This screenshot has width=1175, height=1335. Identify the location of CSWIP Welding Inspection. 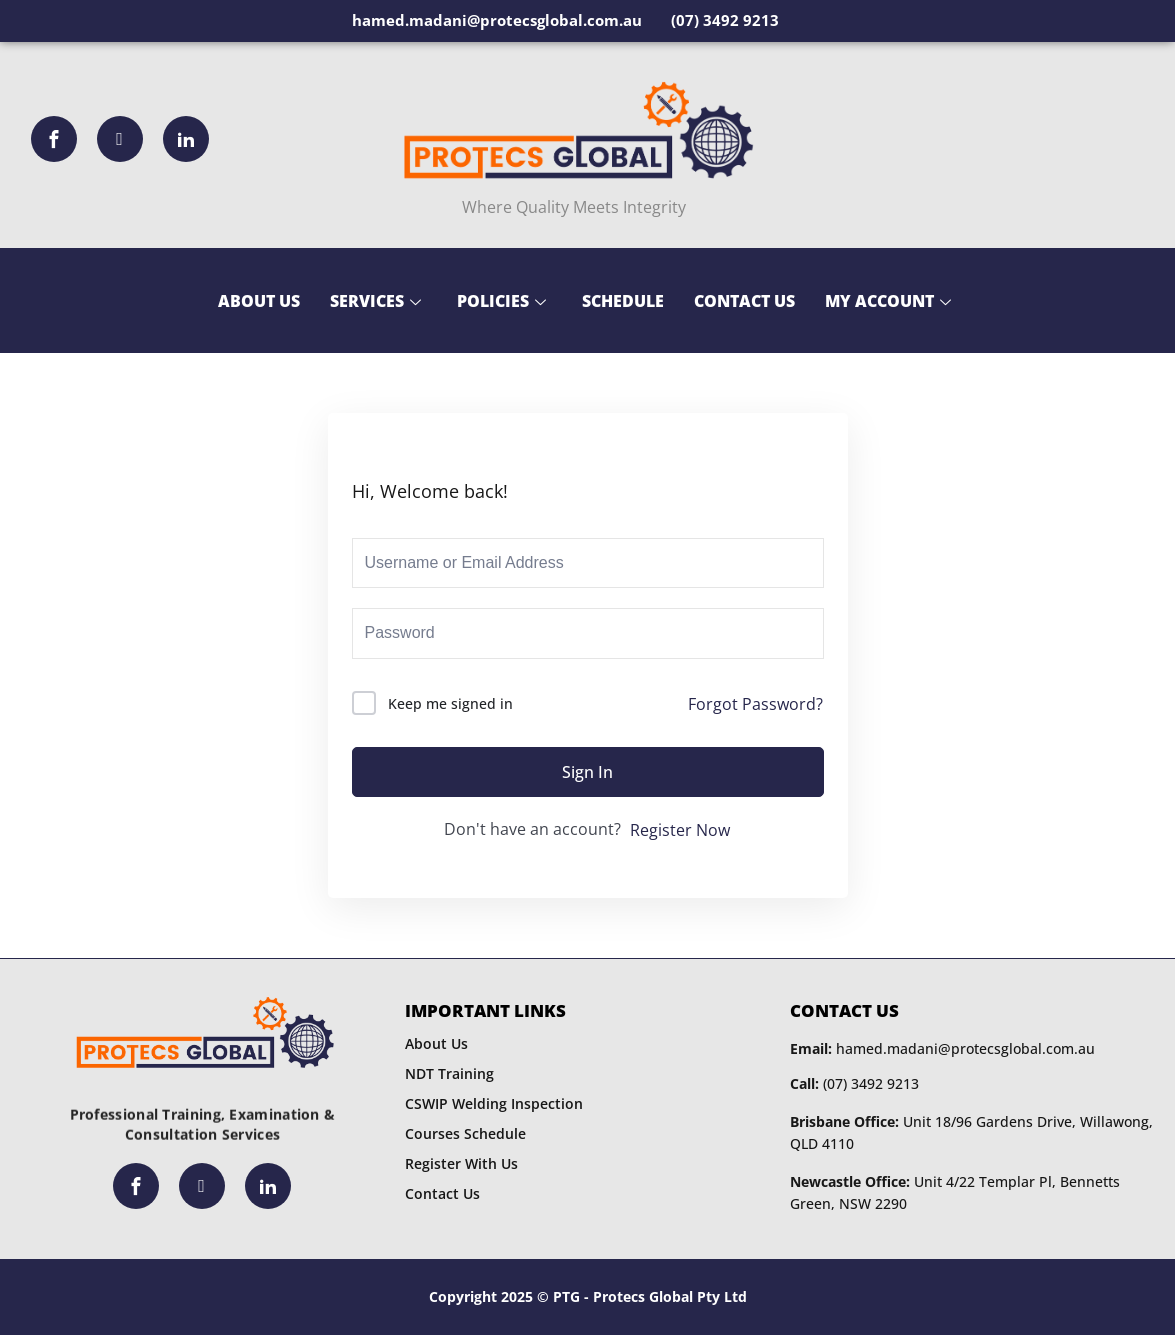
(494, 1103).